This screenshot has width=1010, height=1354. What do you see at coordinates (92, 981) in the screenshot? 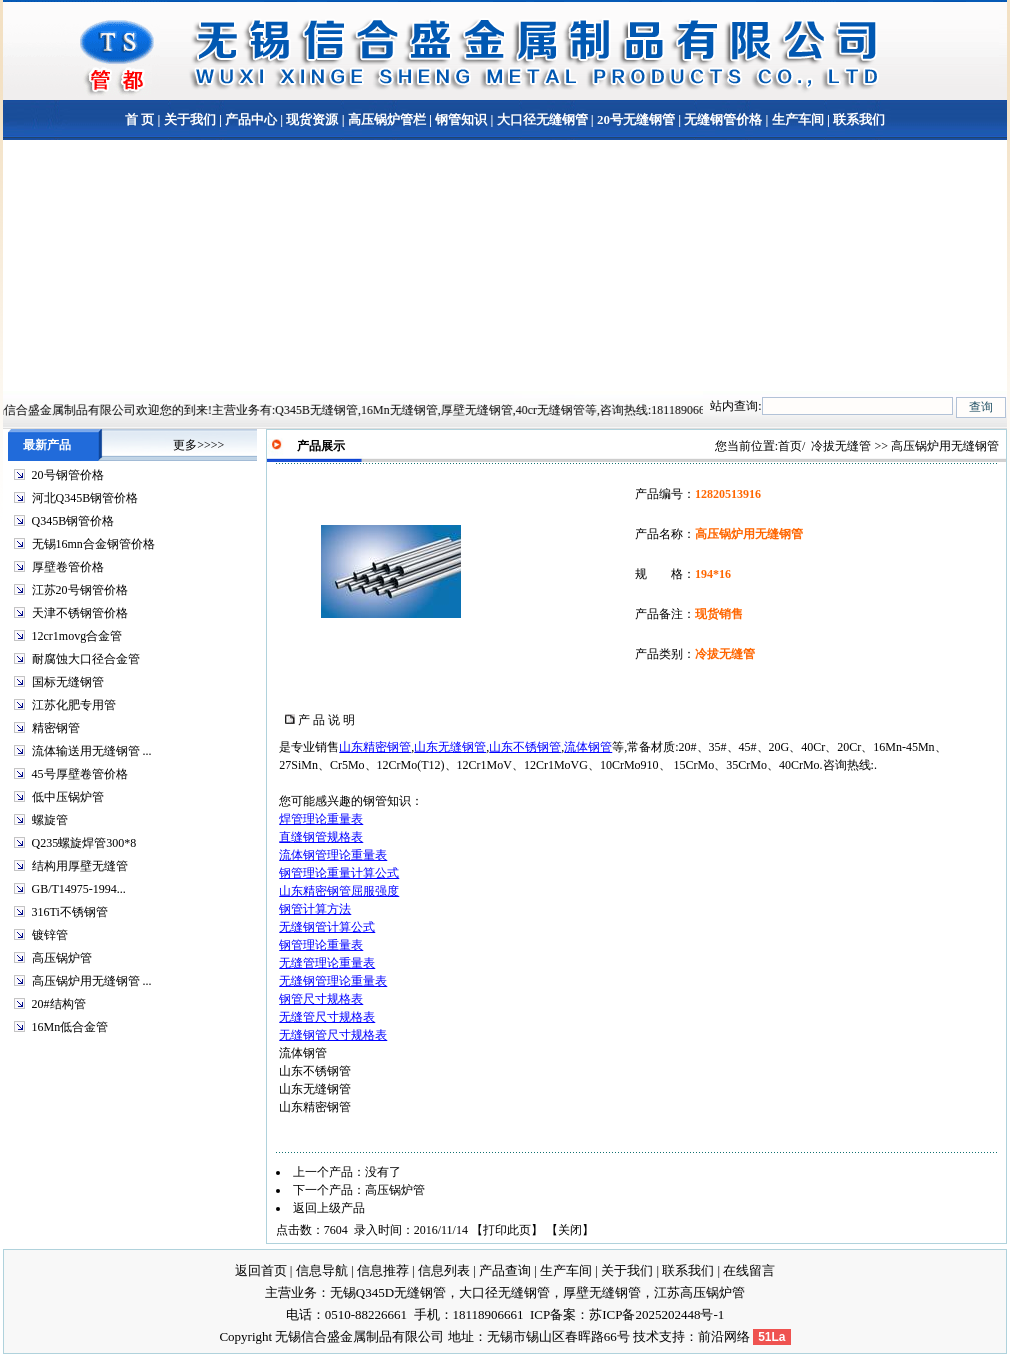
I see `高压锅炉用无缝钢管 ...` at bounding box center [92, 981].